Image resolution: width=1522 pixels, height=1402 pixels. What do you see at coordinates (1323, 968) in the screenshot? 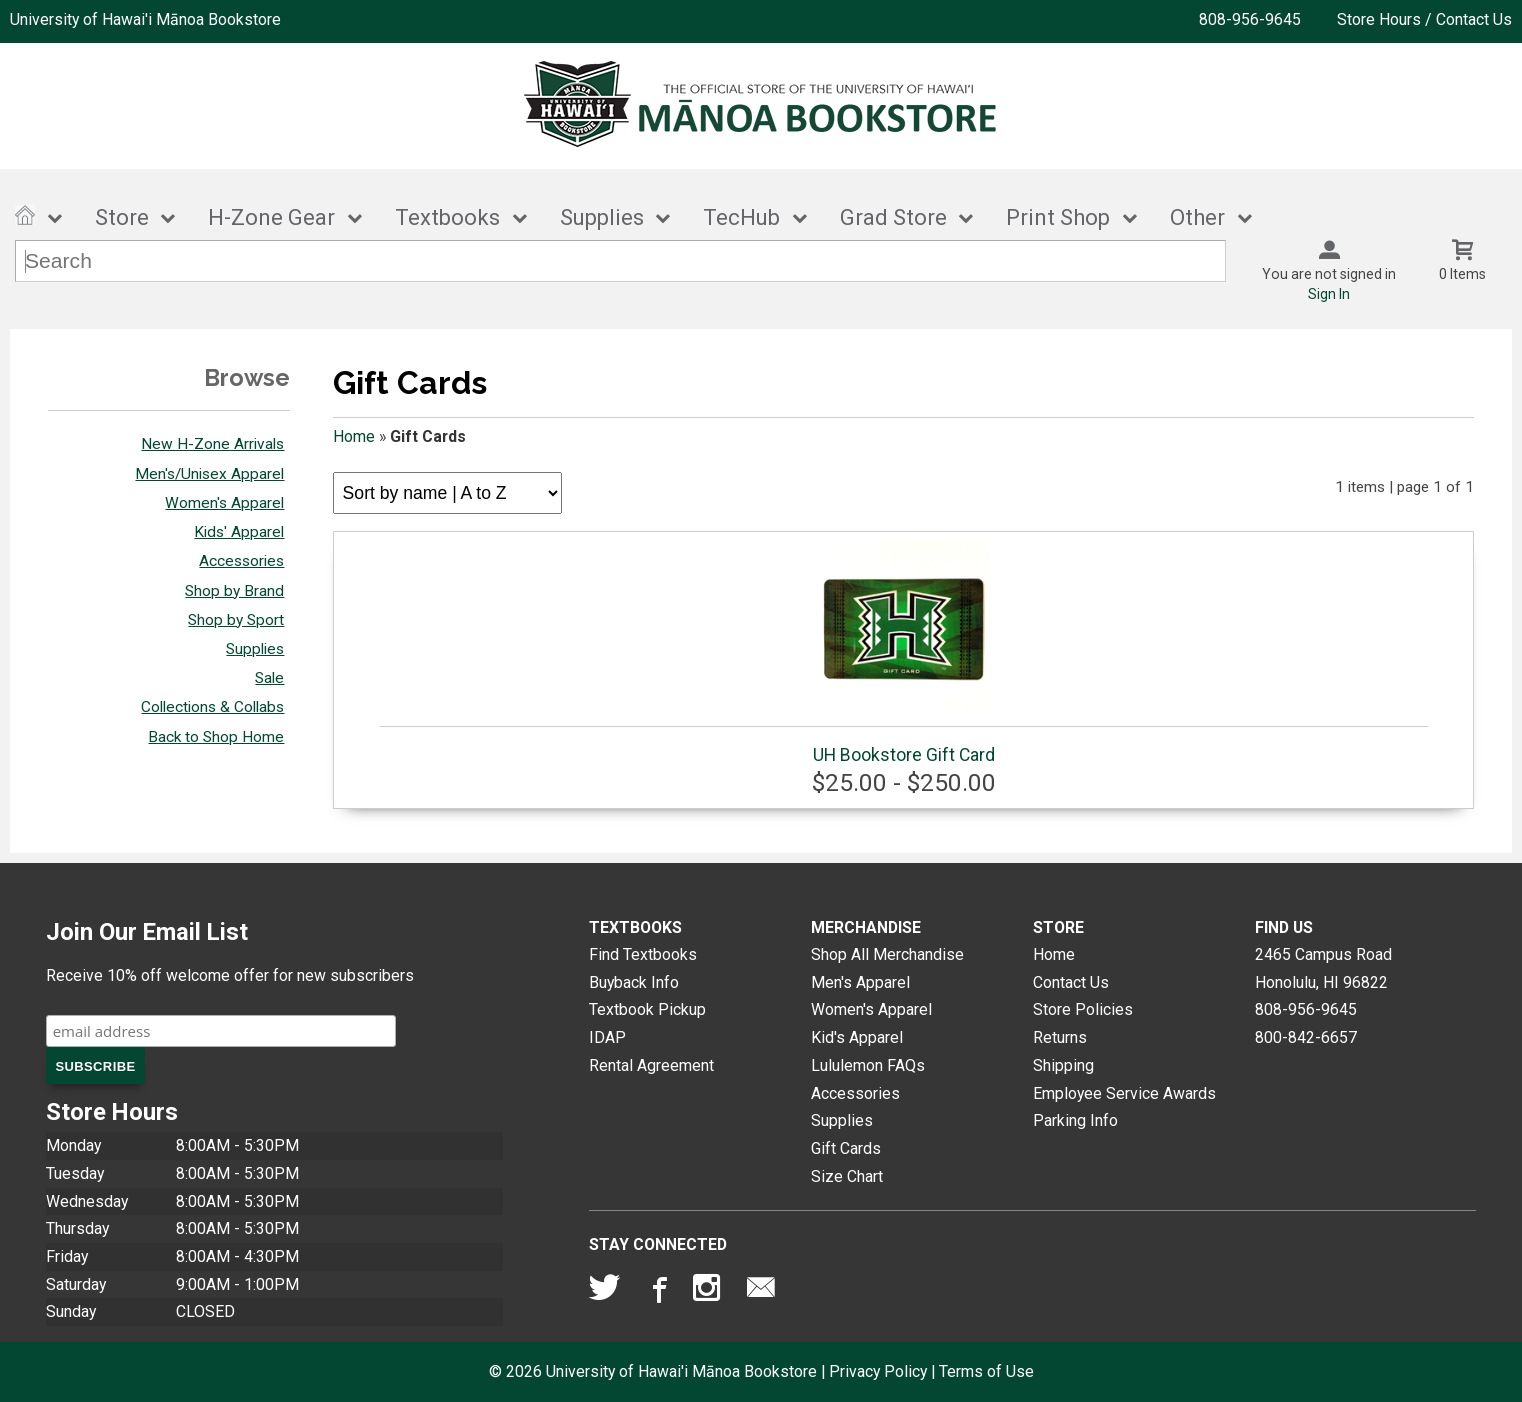
I see `2465 Campus RoadHonolulu, HI96822` at bounding box center [1323, 968].